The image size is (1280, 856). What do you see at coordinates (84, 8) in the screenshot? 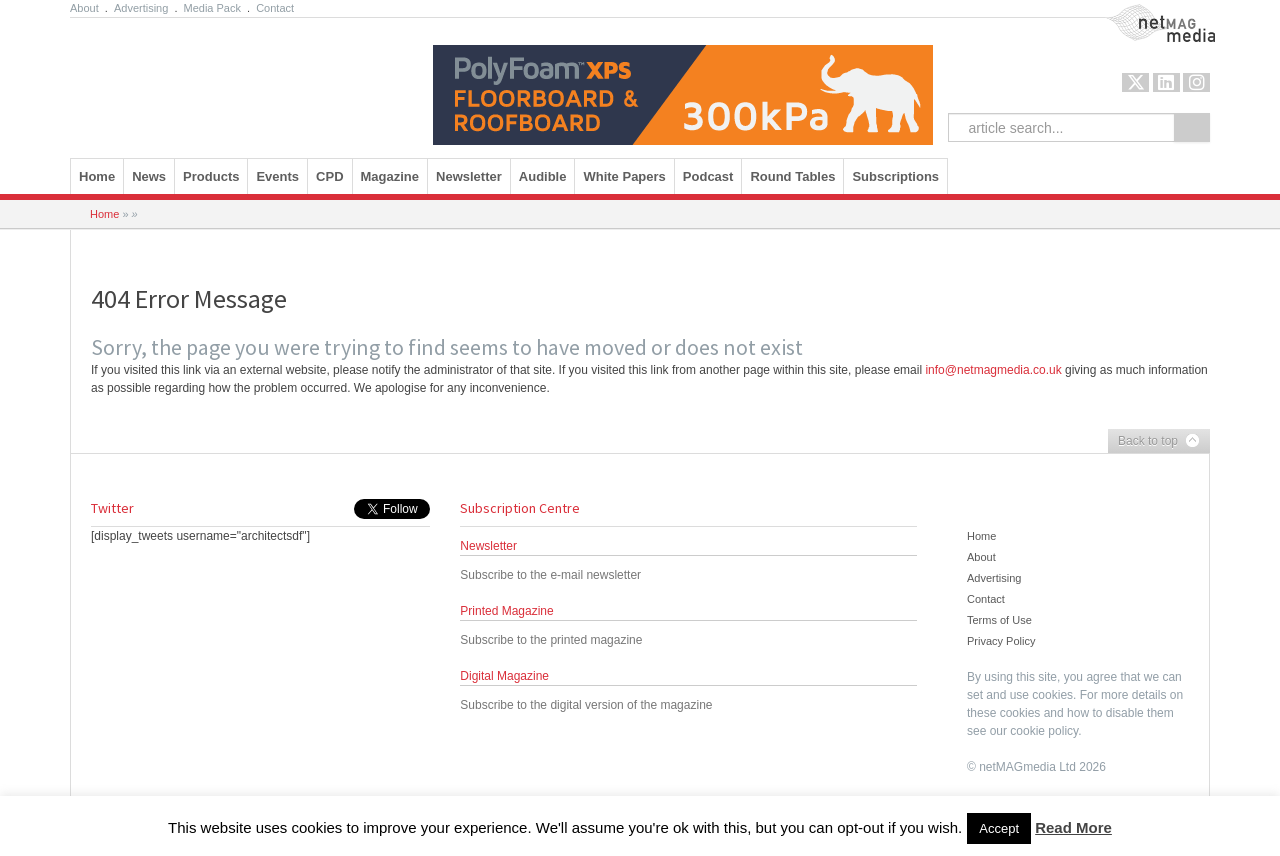
I see `About` at bounding box center [84, 8].